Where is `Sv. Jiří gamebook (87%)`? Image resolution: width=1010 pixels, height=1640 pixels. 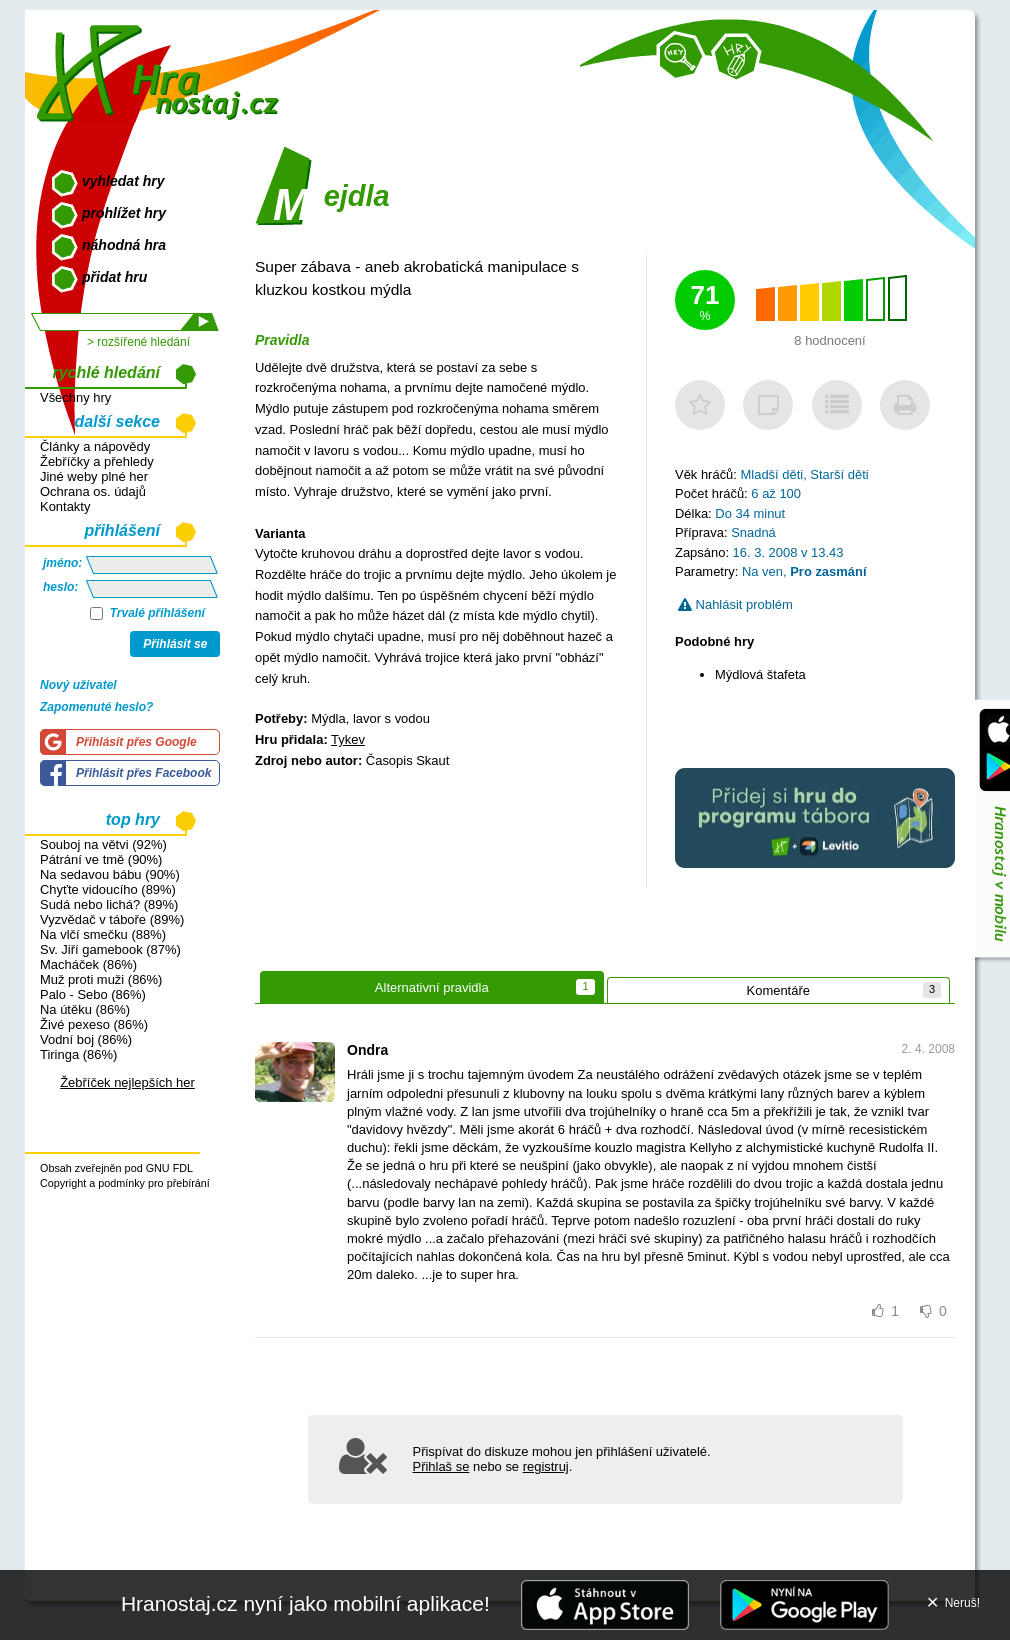 Sv. Jiří gamebook (87%) is located at coordinates (110, 949).